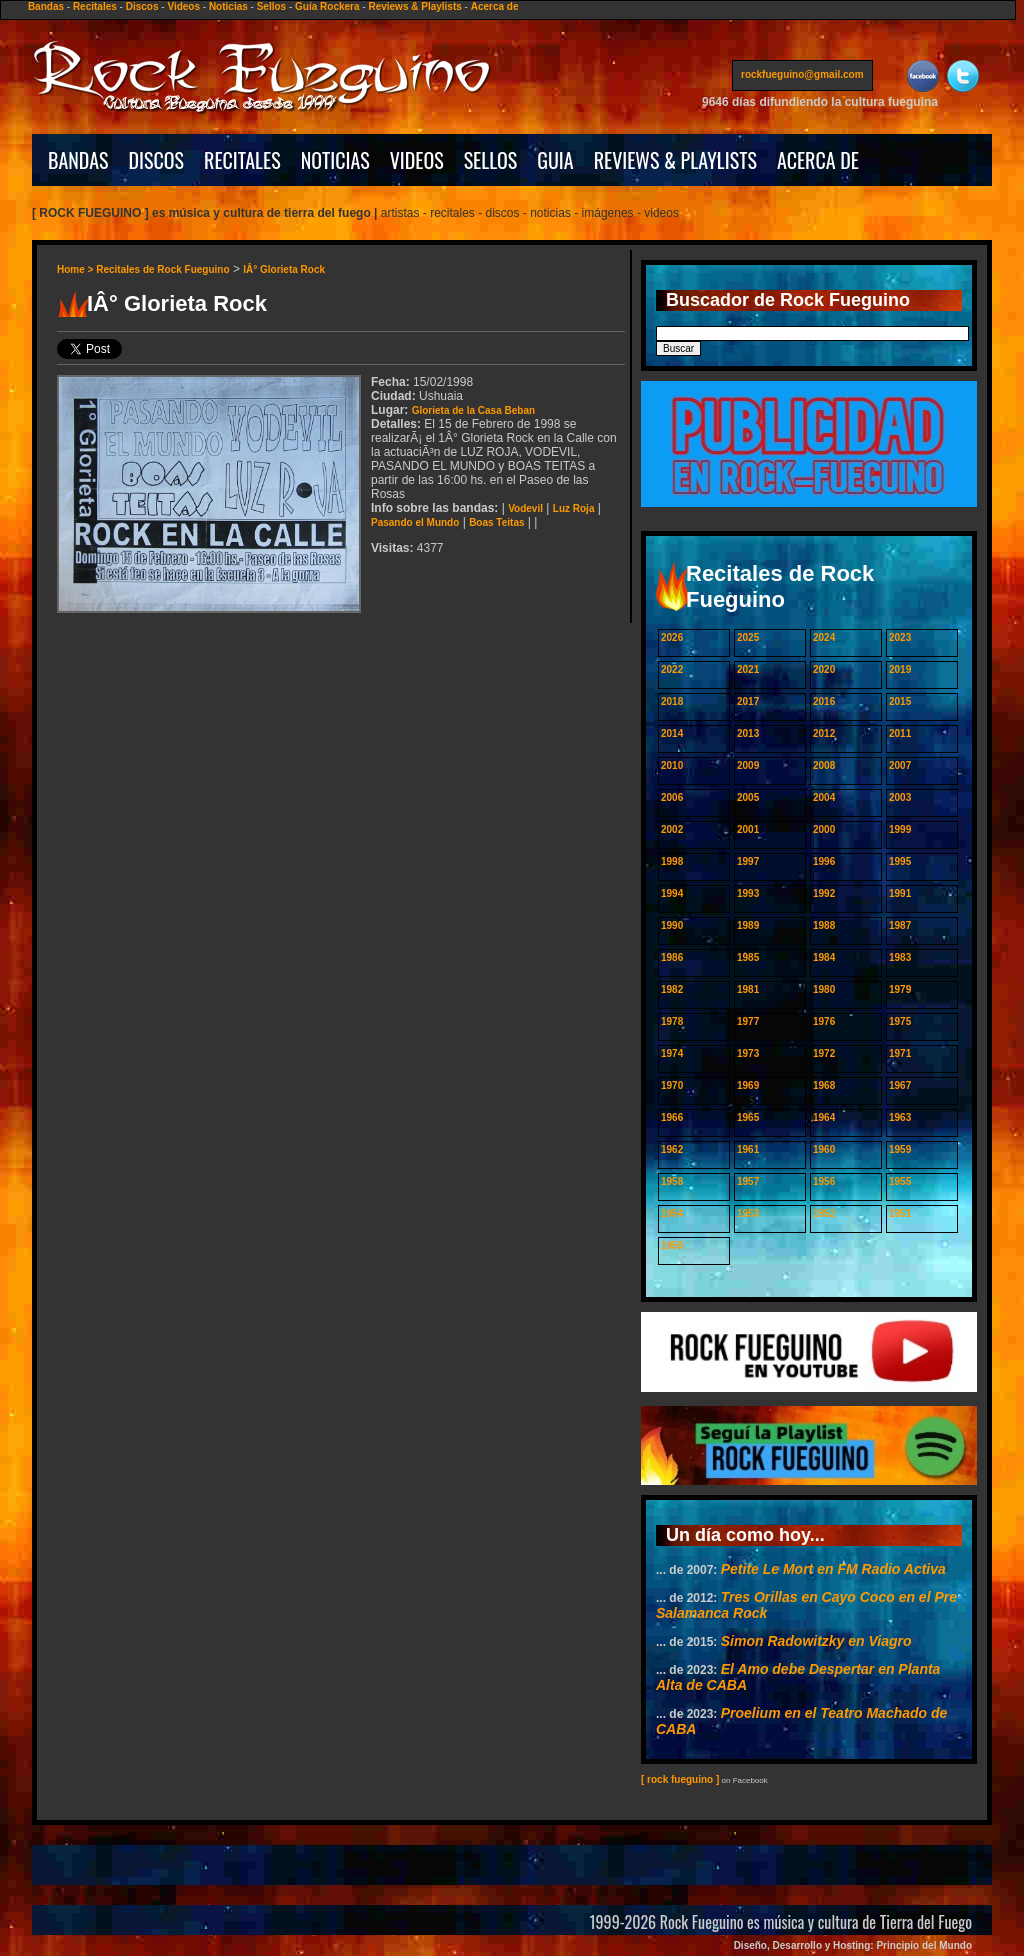  What do you see at coordinates (672, 1053) in the screenshot?
I see `1974` at bounding box center [672, 1053].